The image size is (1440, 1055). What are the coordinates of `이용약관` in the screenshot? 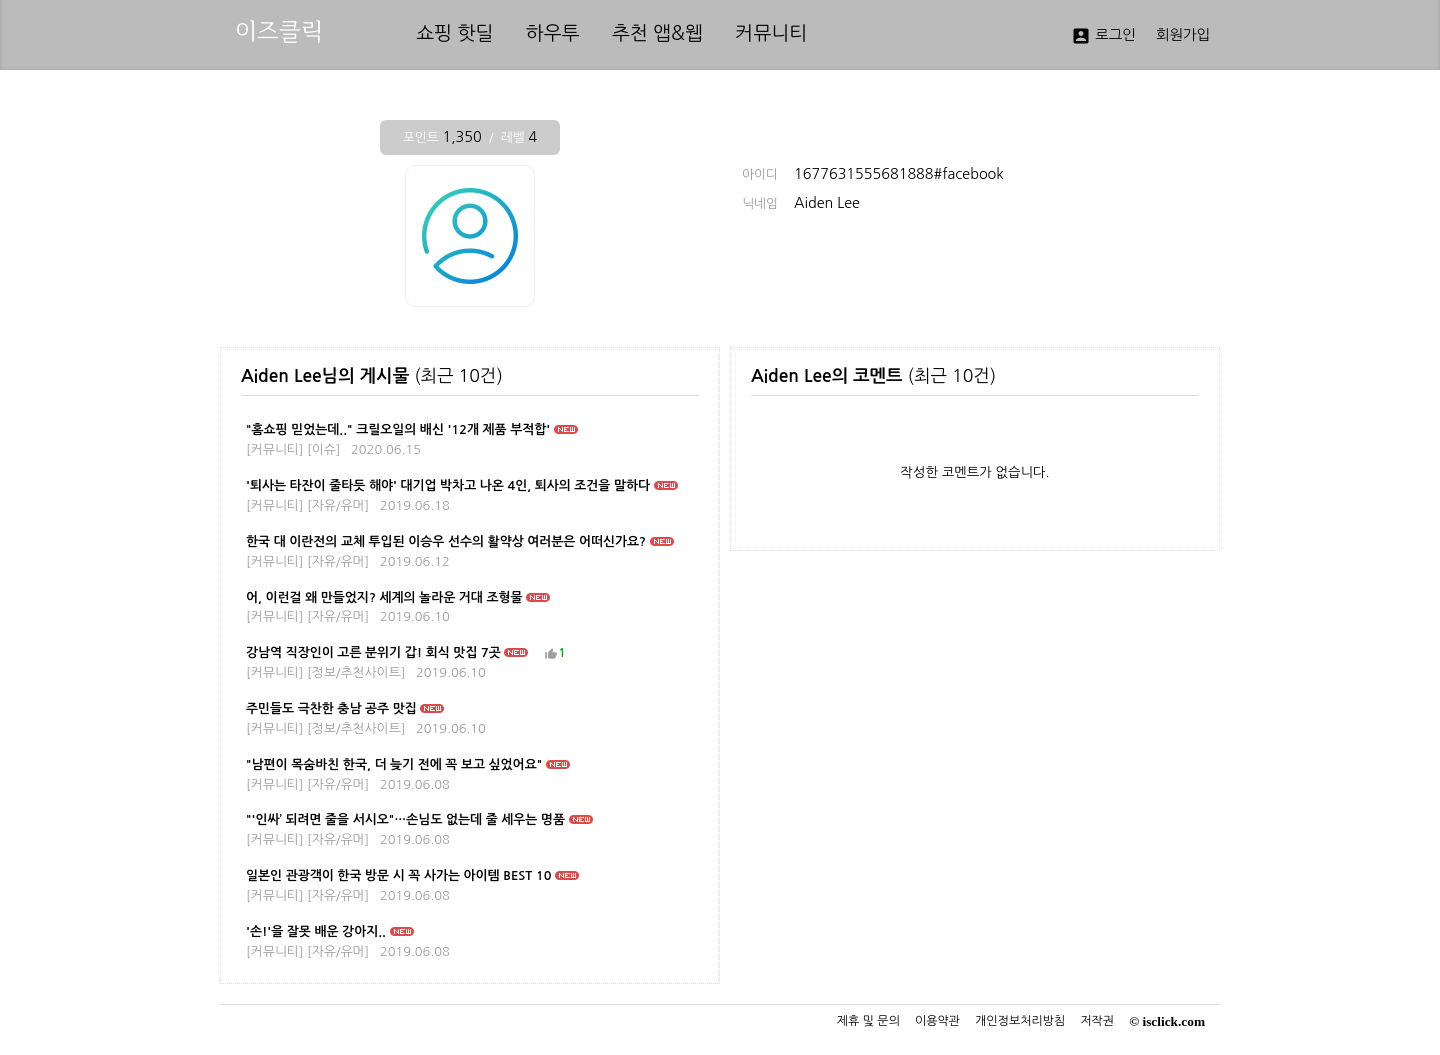 It's located at (937, 1021).